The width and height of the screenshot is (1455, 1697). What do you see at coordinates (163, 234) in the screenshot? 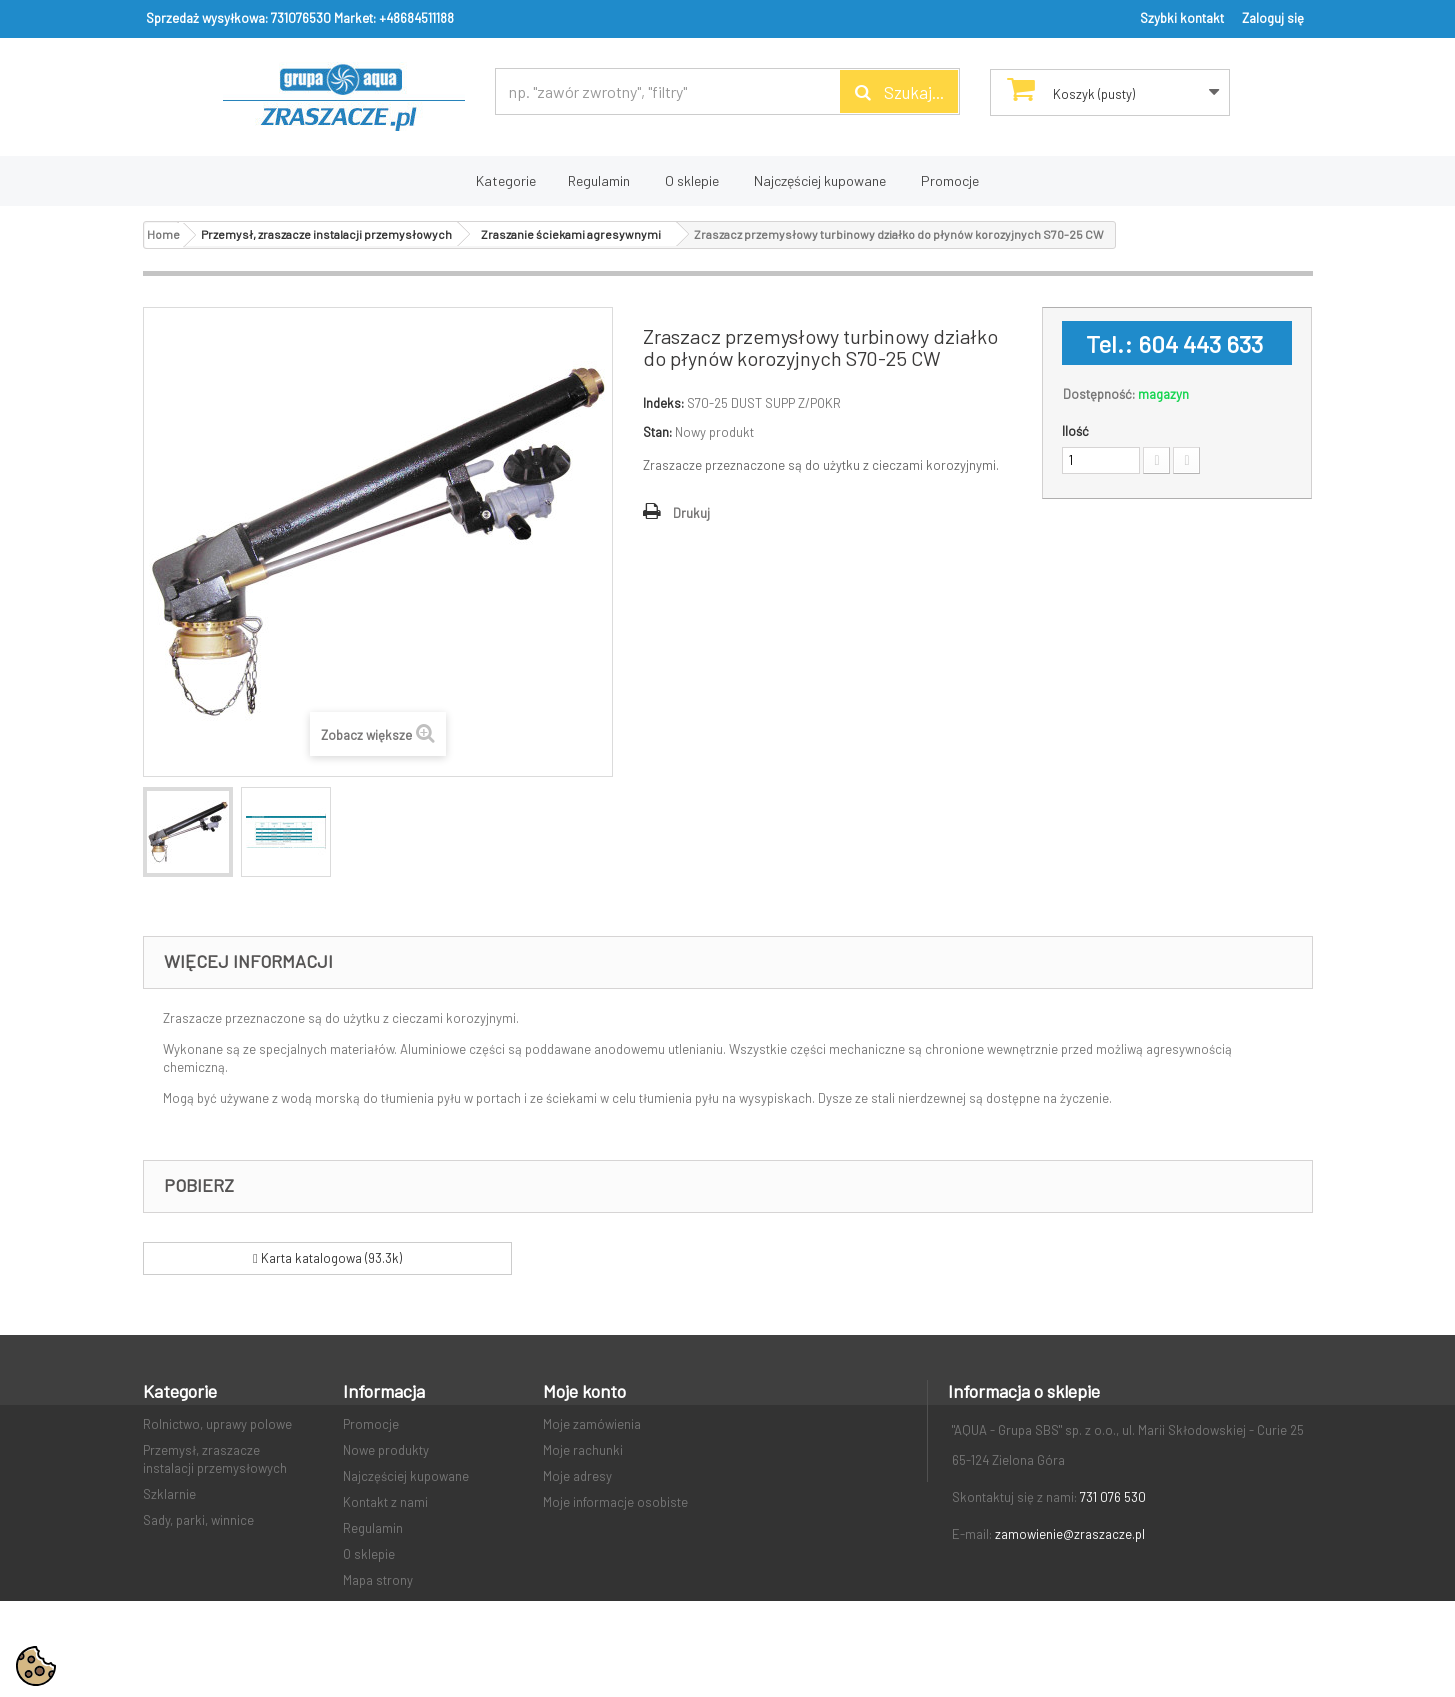
I see `Home` at bounding box center [163, 234].